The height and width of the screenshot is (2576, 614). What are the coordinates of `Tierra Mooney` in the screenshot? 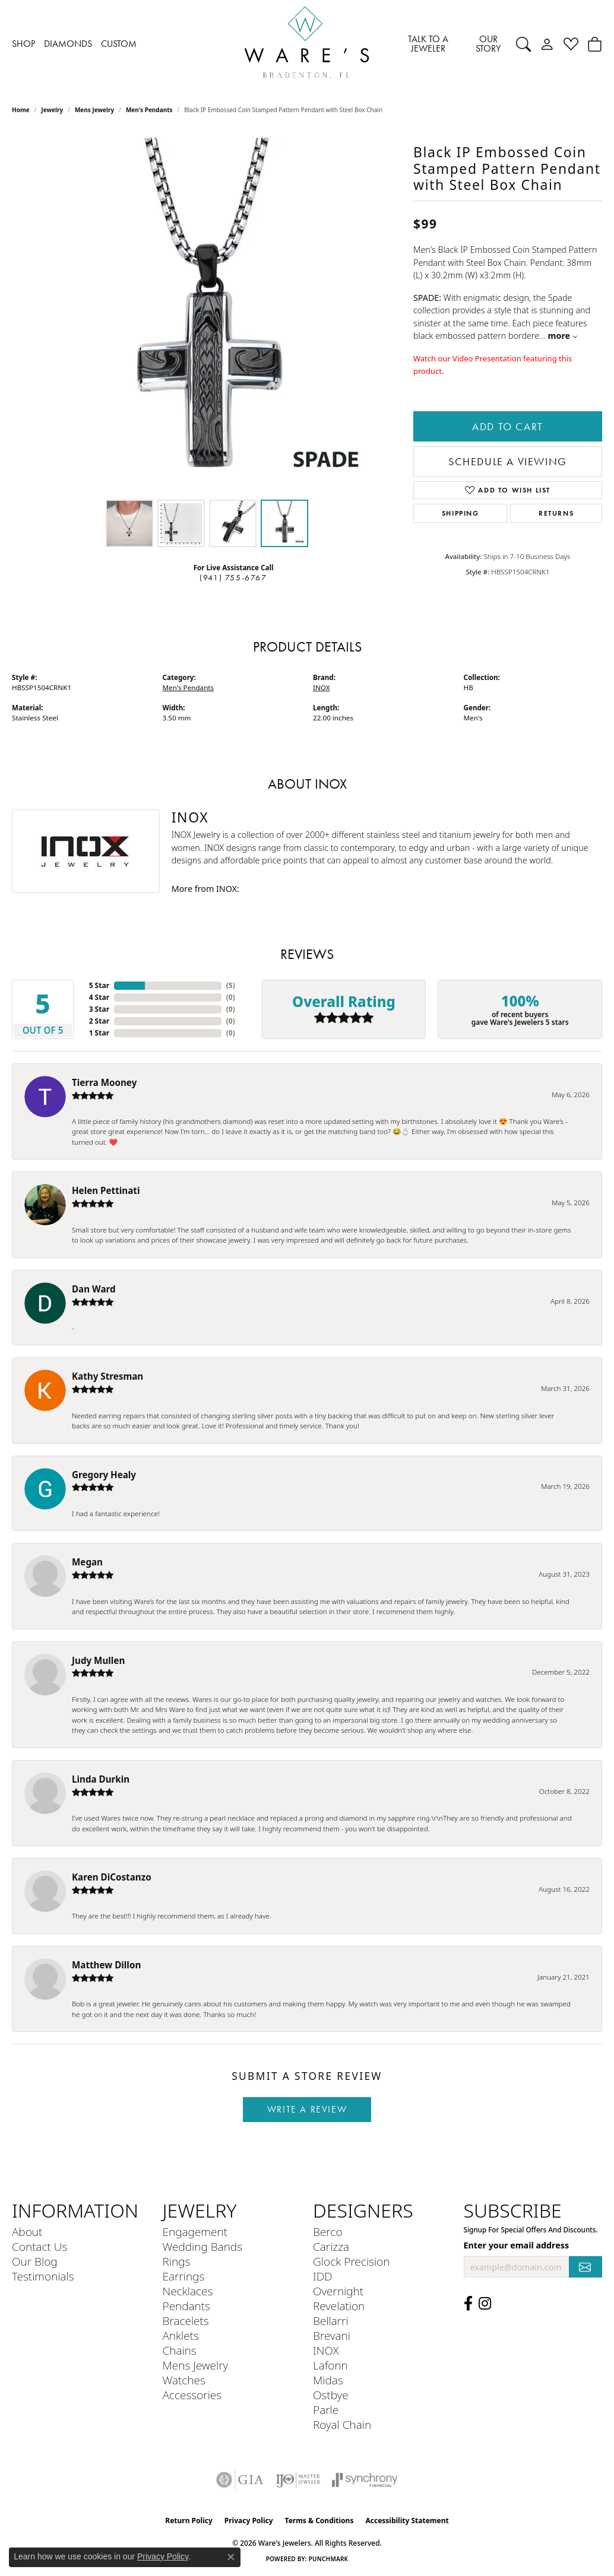 It's located at (104, 1082).